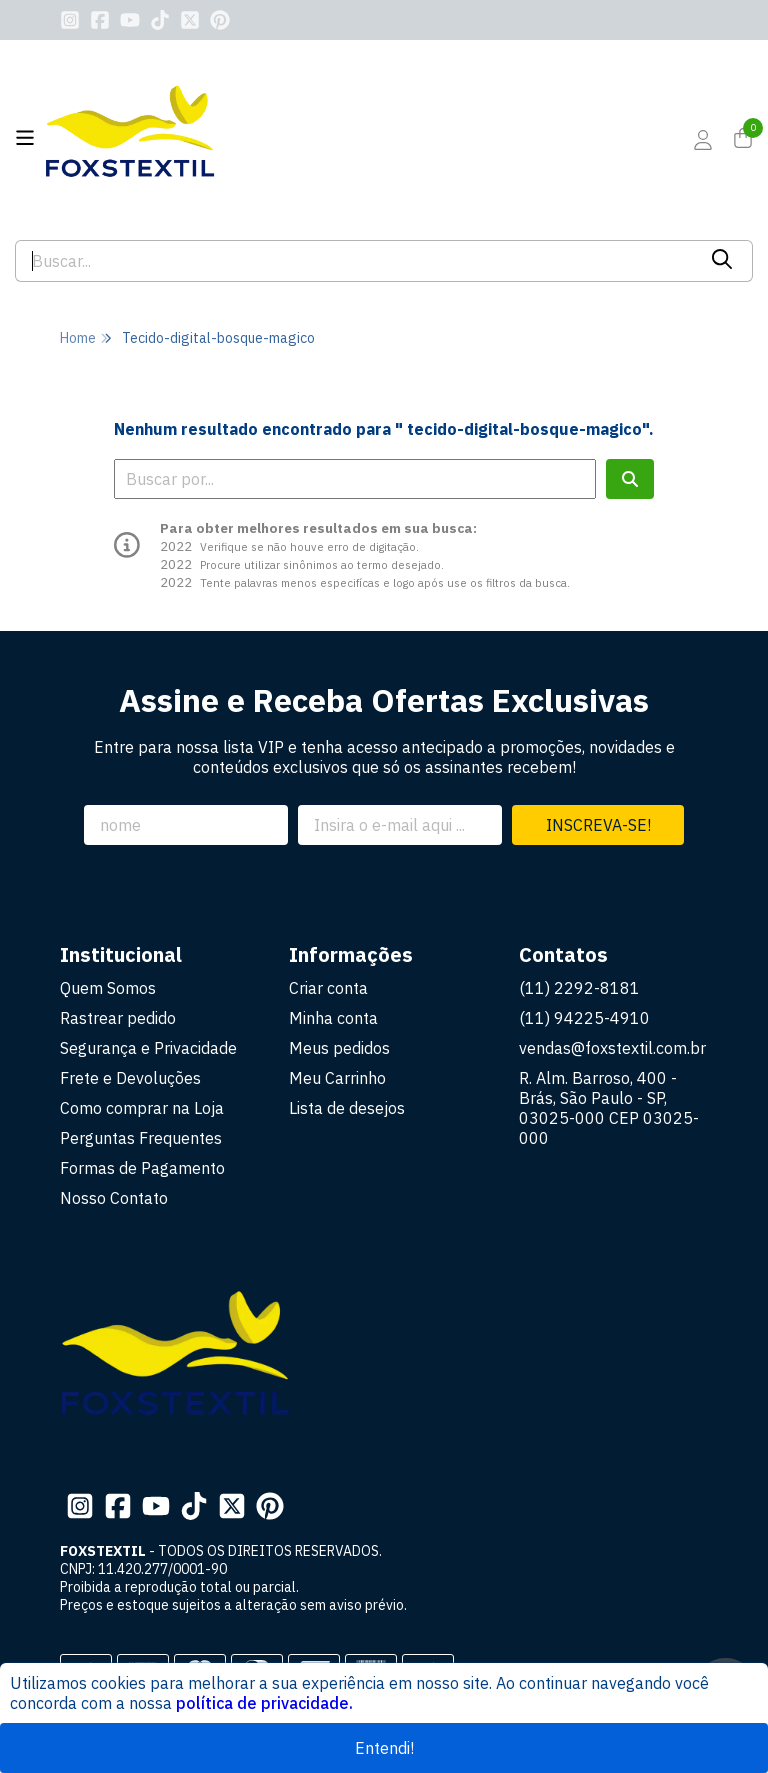  Describe the element at coordinates (100, 20) in the screenshot. I see `[Link para a página do Facebook da loja FOXSTEXTIL]` at that location.